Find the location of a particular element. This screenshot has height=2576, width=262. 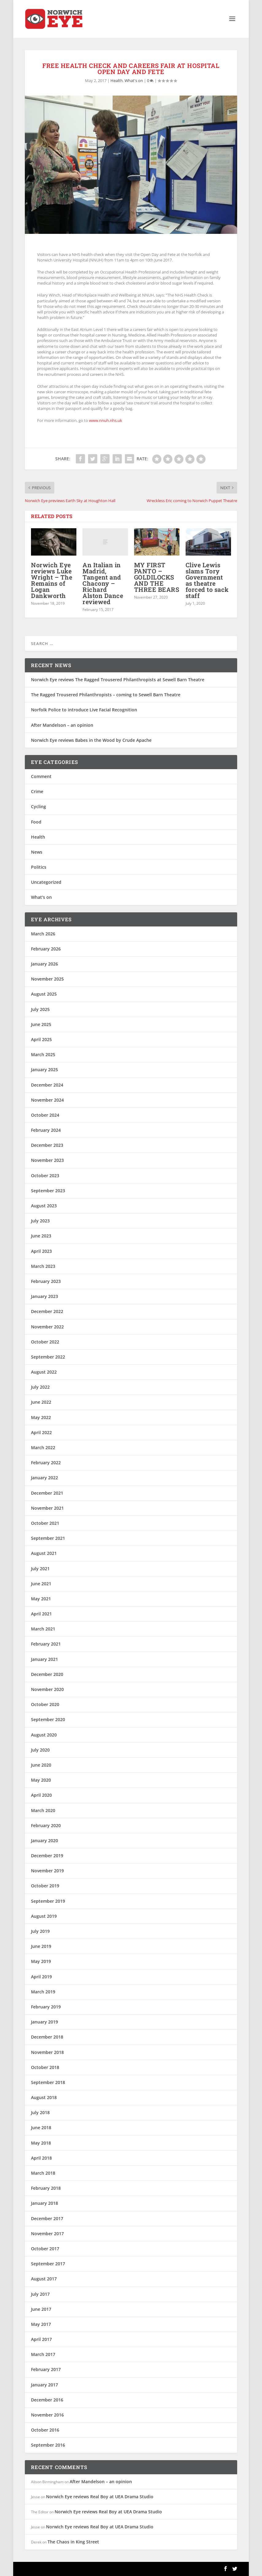

September 2017 is located at coordinates (48, 2264).